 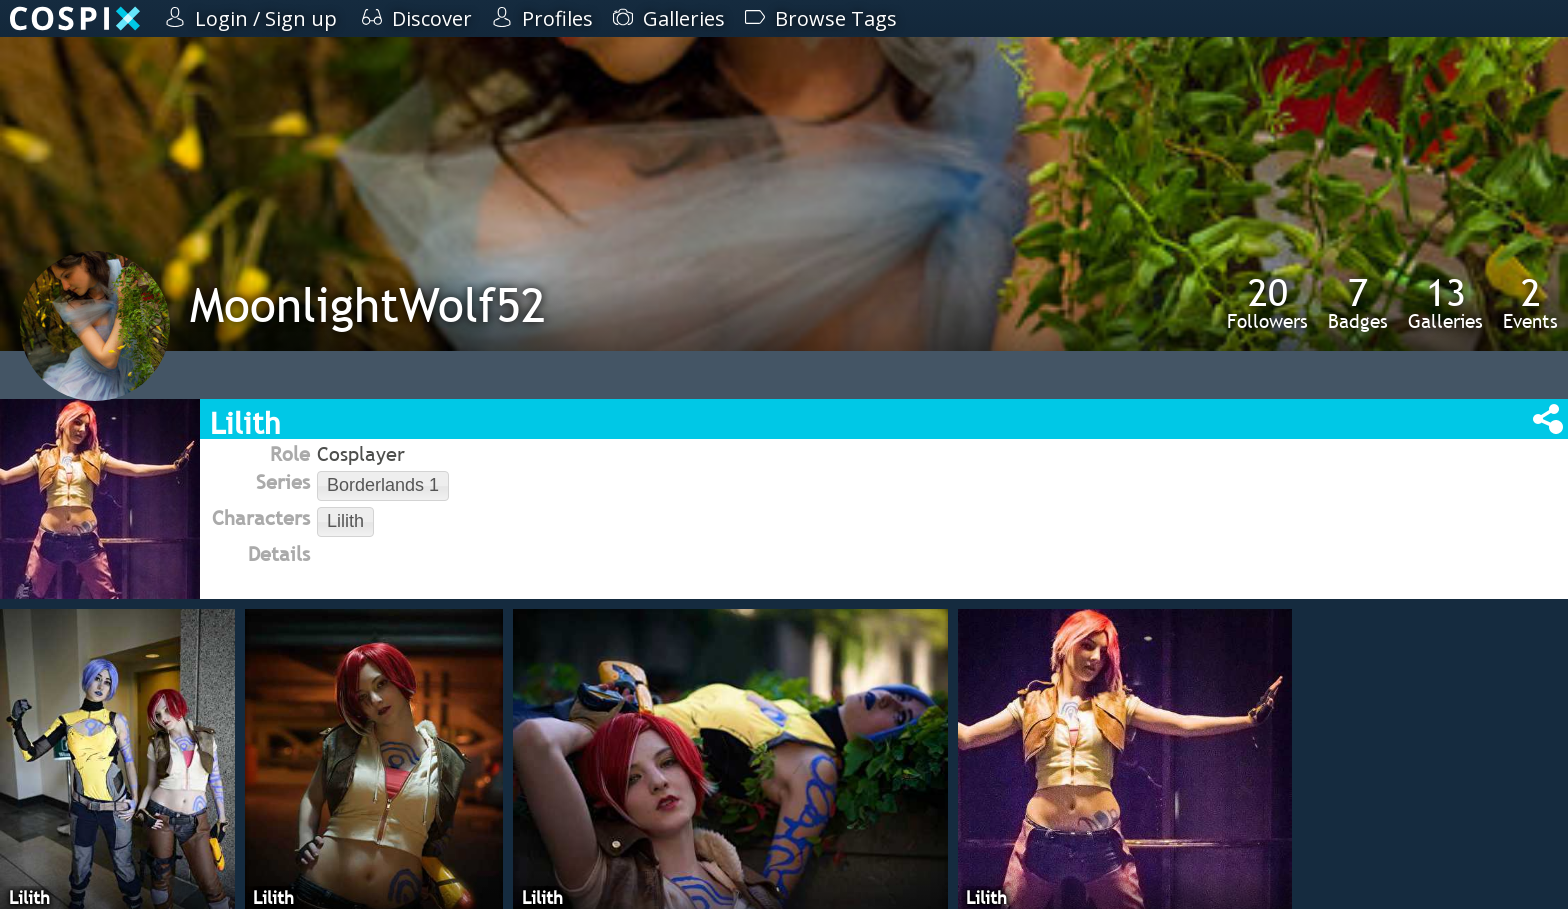 I want to click on Badges, so click(x=1358, y=303).